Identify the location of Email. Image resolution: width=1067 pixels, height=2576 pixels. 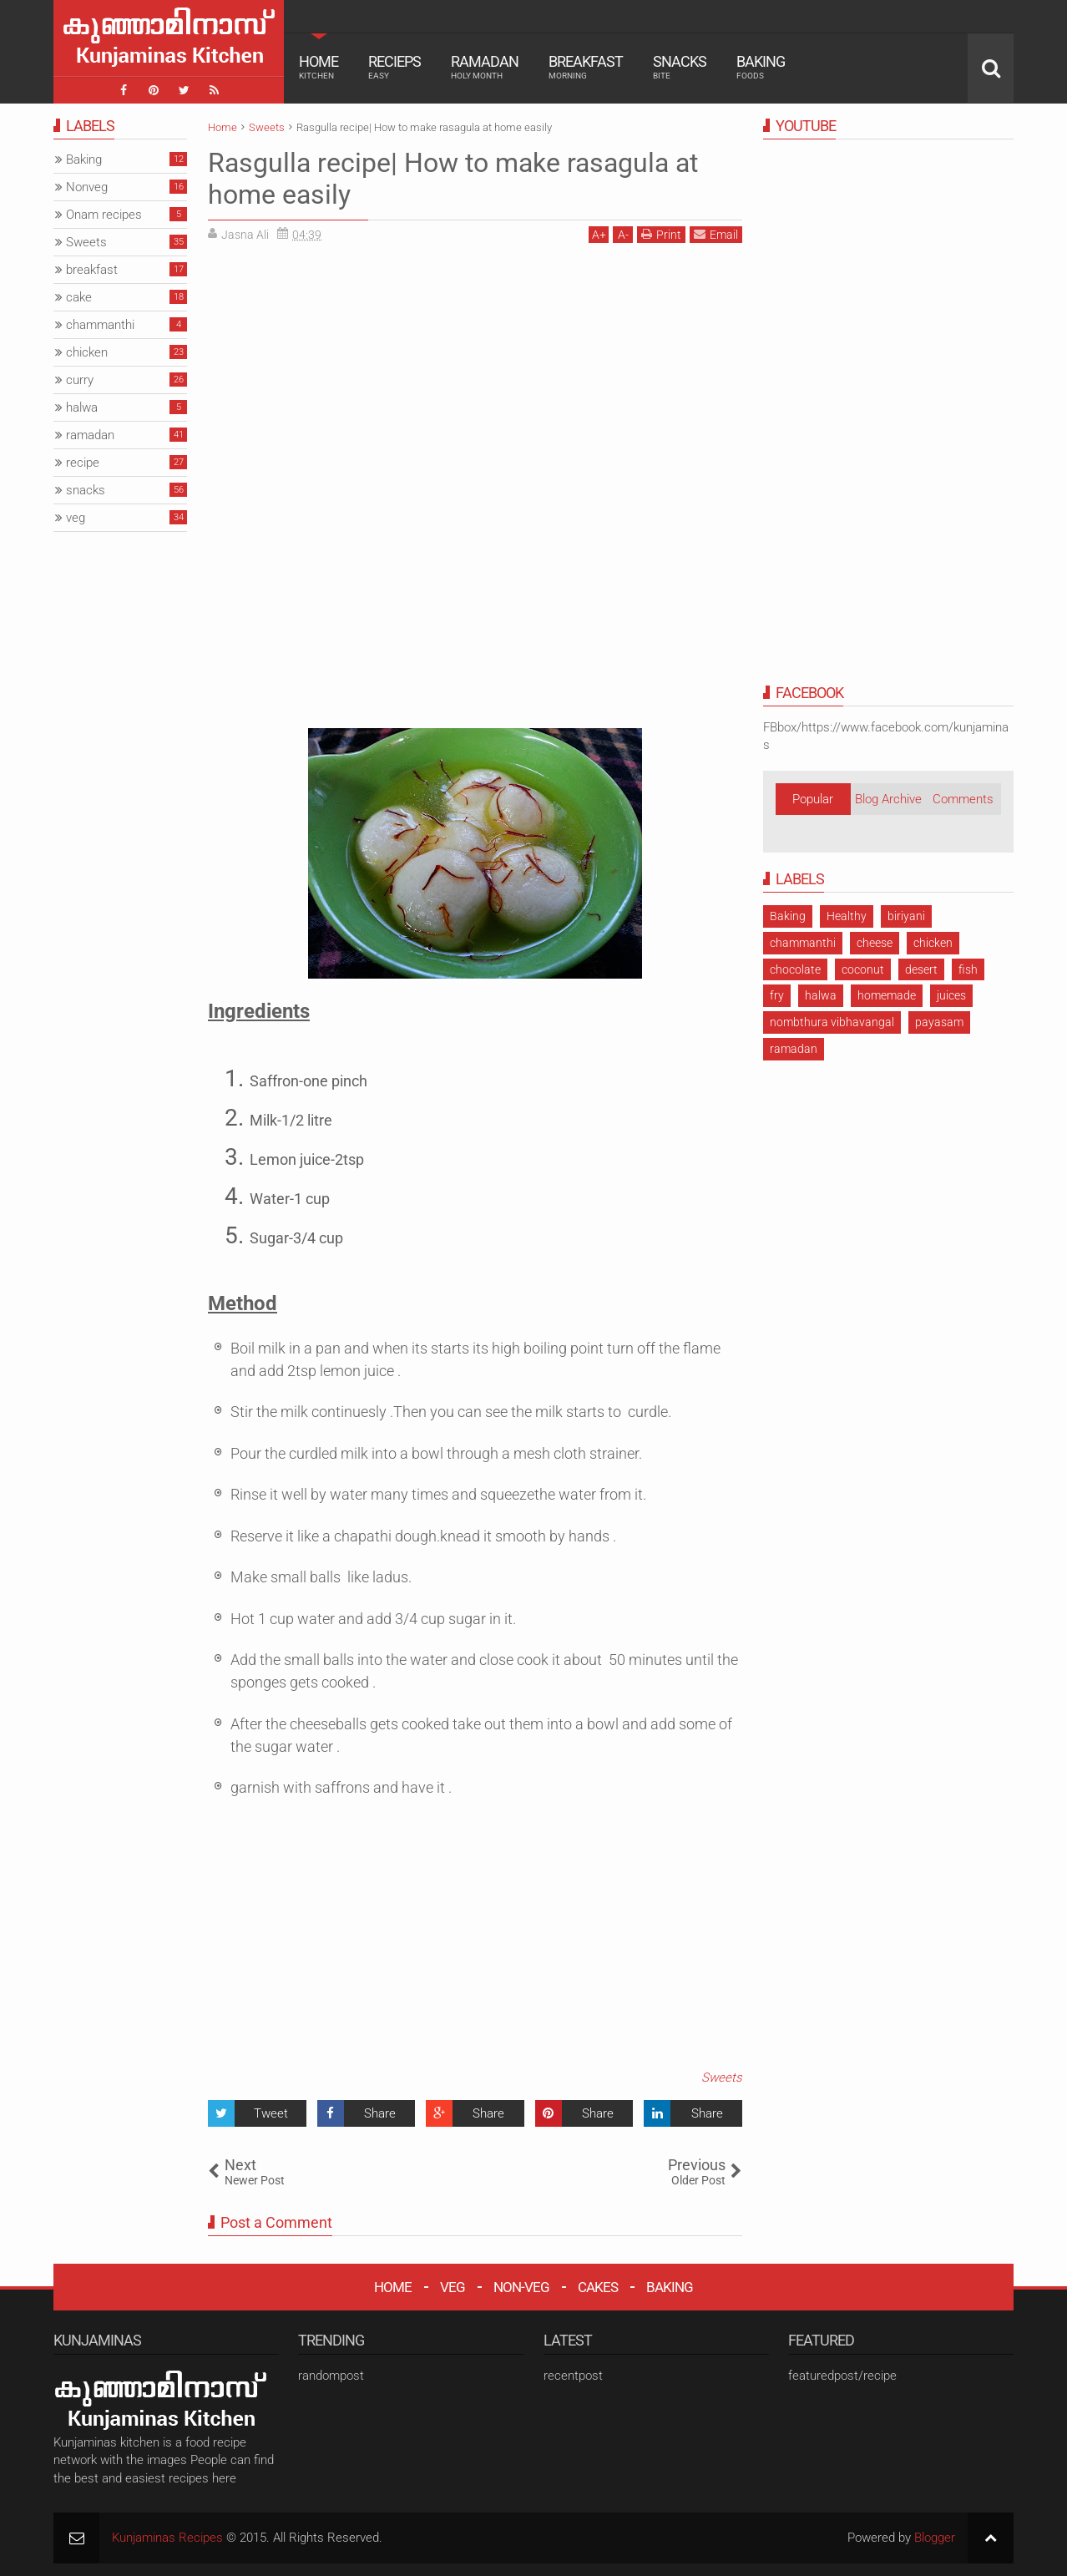
(716, 234).